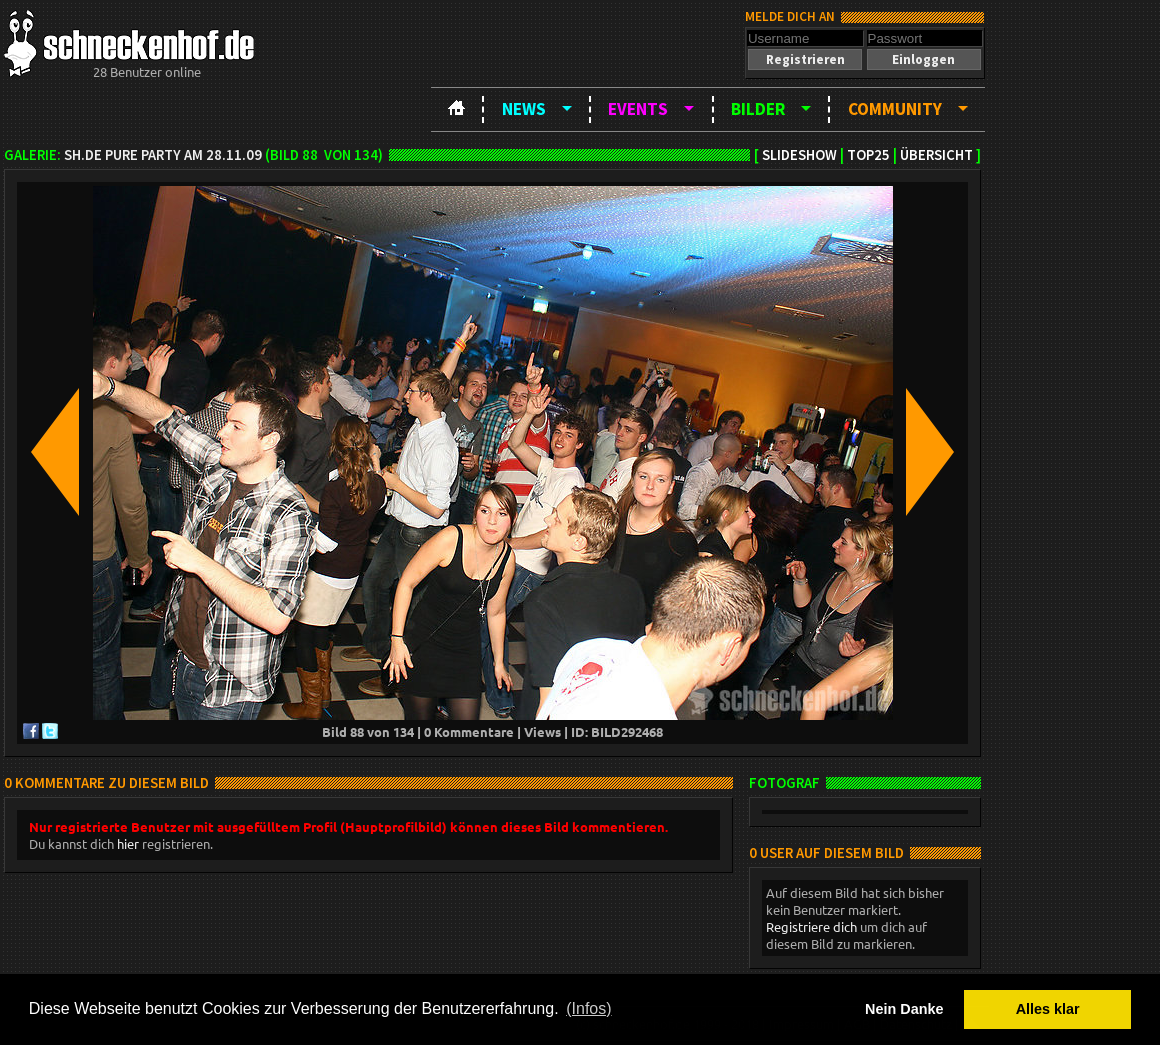 The width and height of the screenshot is (1160, 1045). What do you see at coordinates (128, 843) in the screenshot?
I see `hier` at bounding box center [128, 843].